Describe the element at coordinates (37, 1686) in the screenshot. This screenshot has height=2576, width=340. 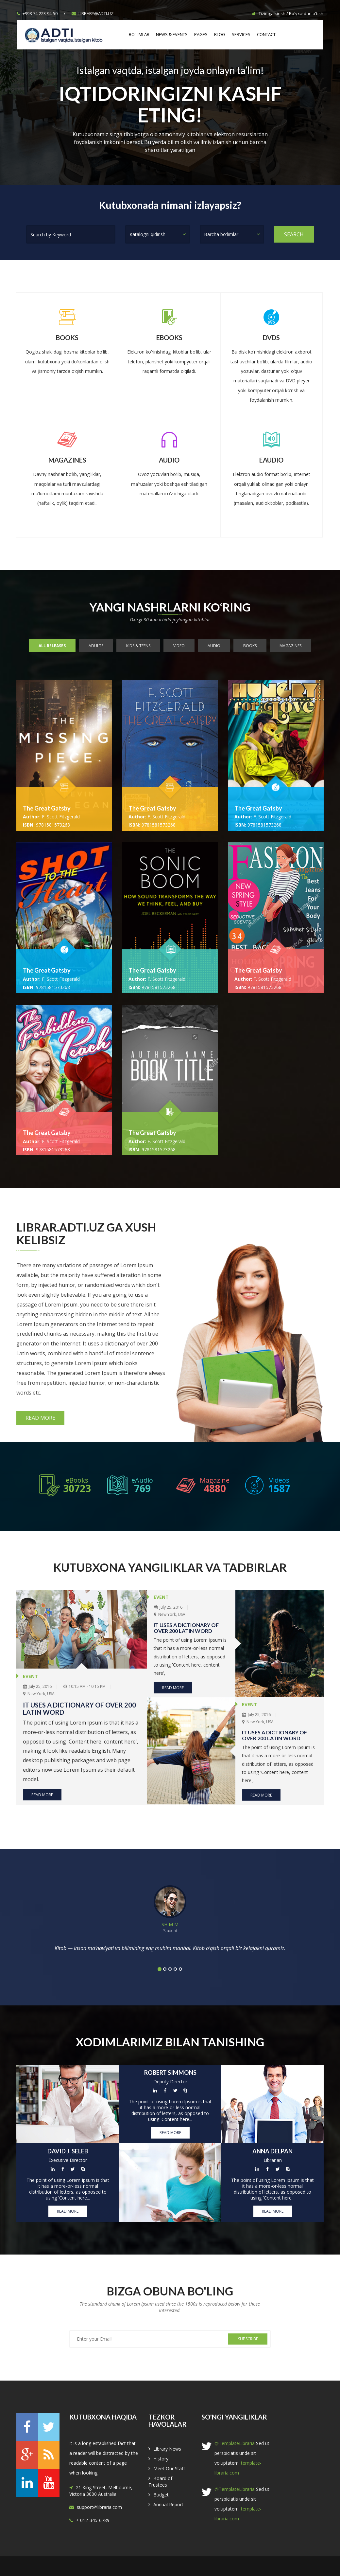
I see `July 25, 2016` at that location.